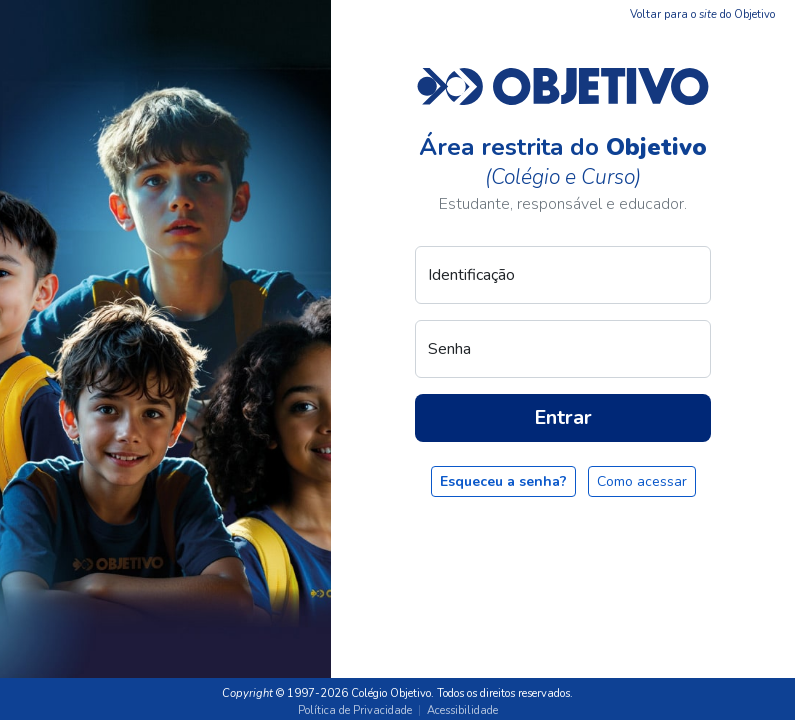  I want to click on Como acessar, so click(642, 481).